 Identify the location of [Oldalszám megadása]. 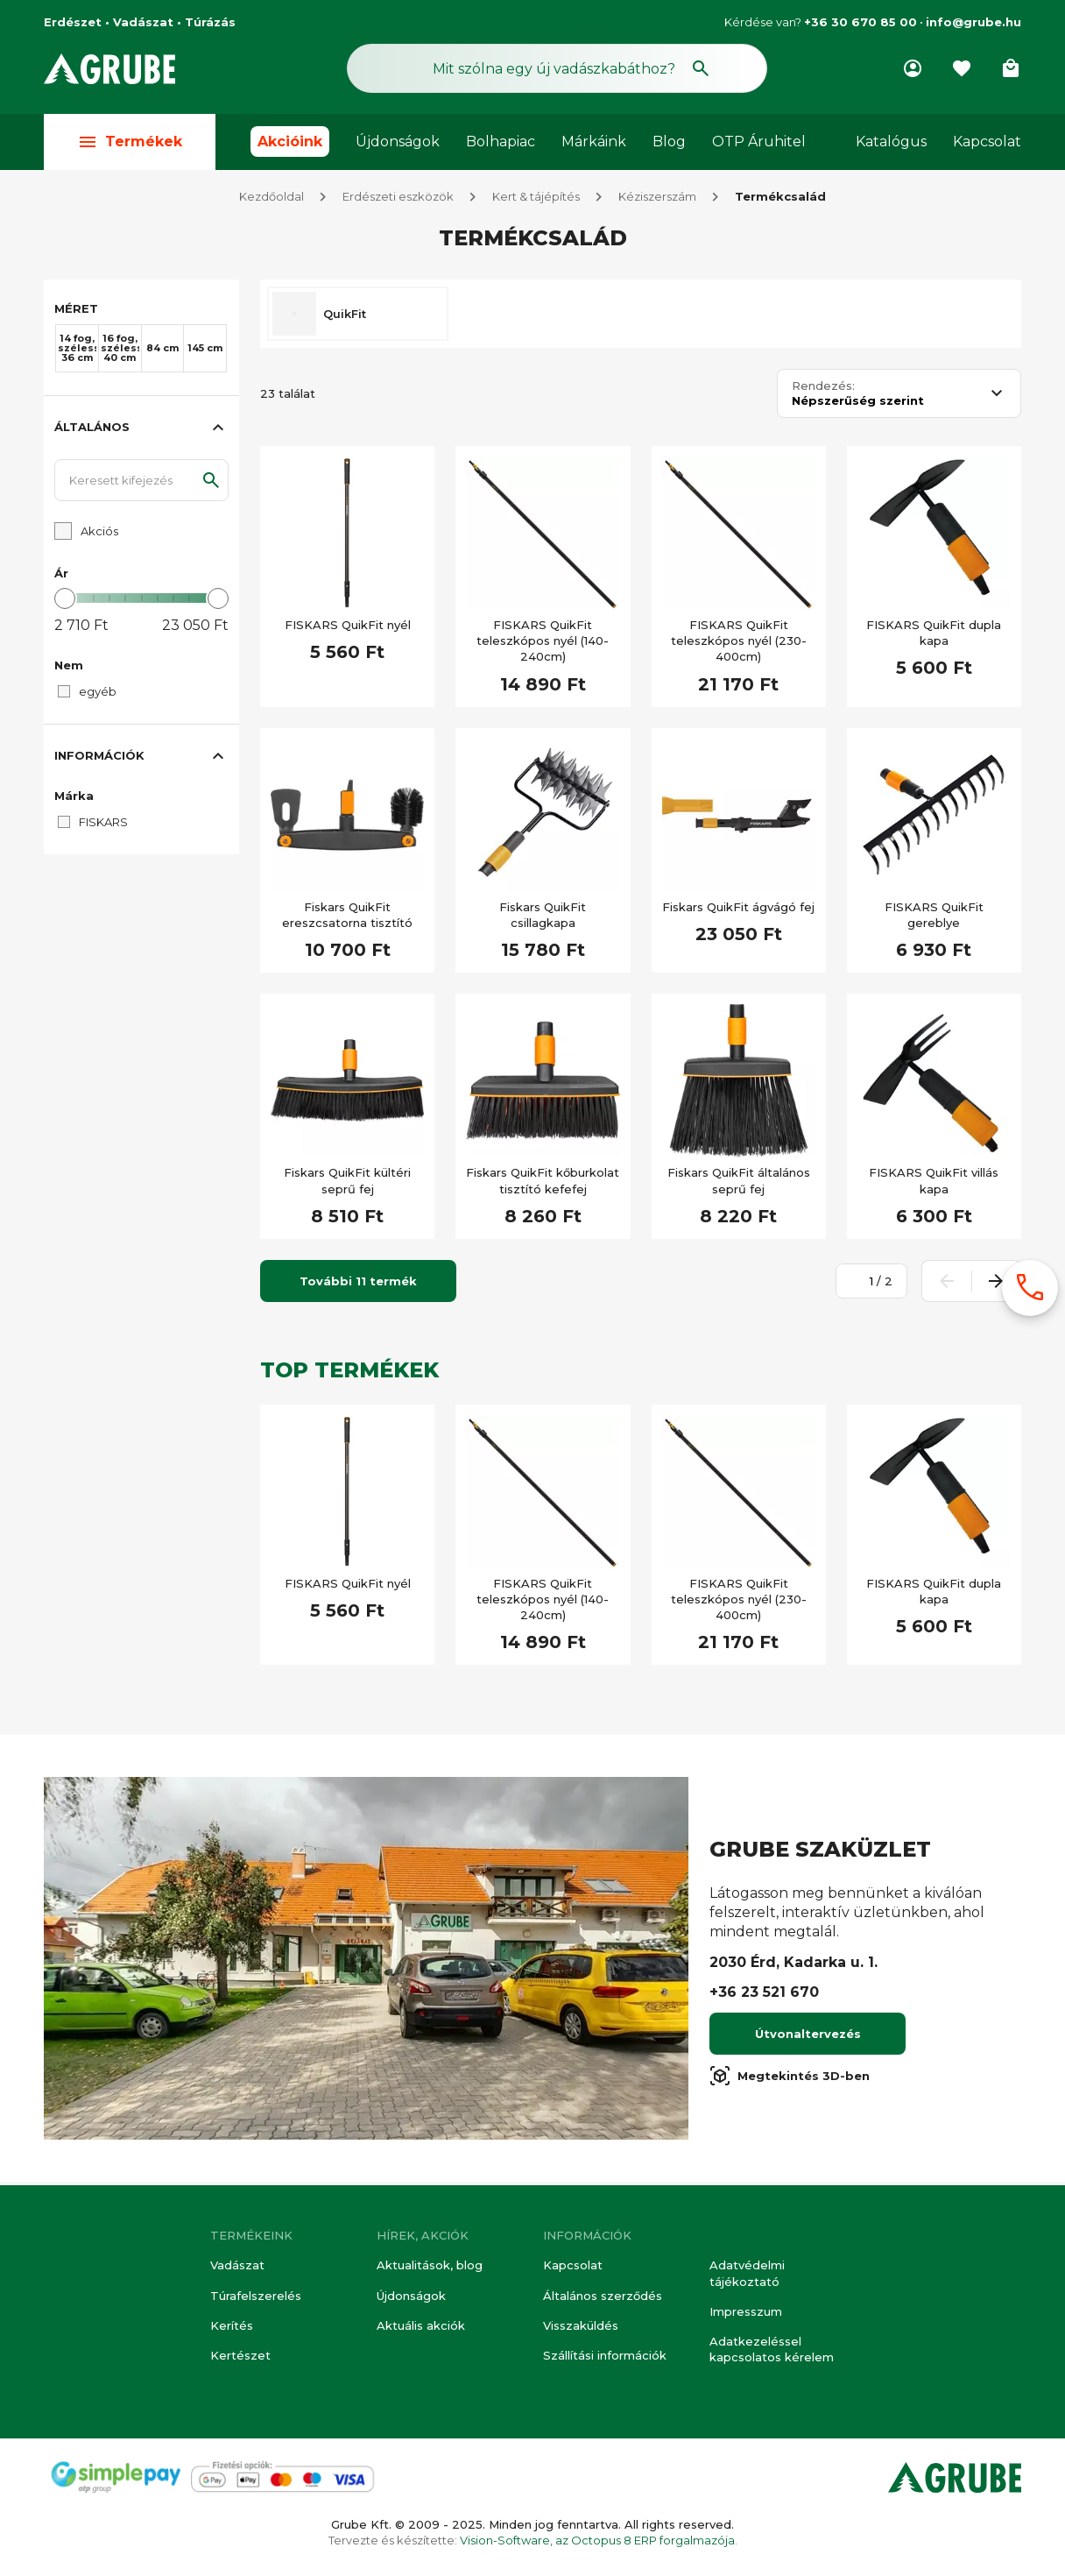
(861, 1284).